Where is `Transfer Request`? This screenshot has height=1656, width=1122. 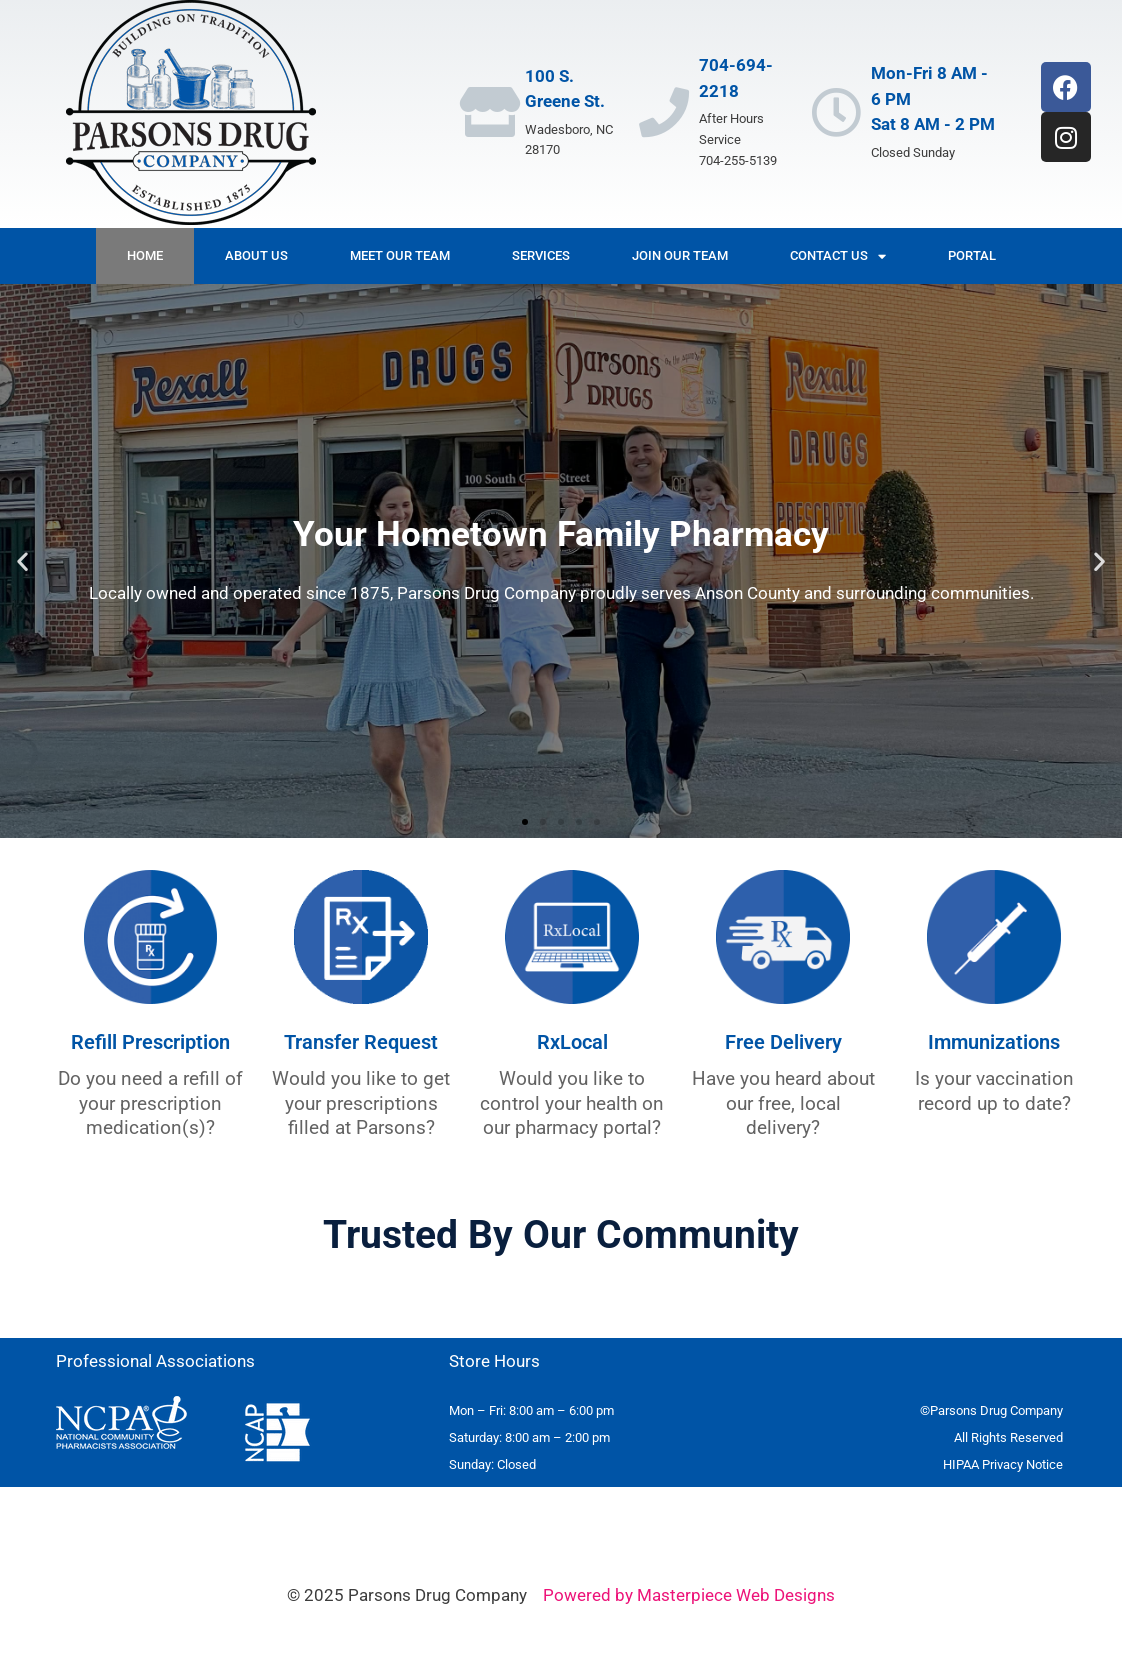 Transfer Request is located at coordinates (361, 1042).